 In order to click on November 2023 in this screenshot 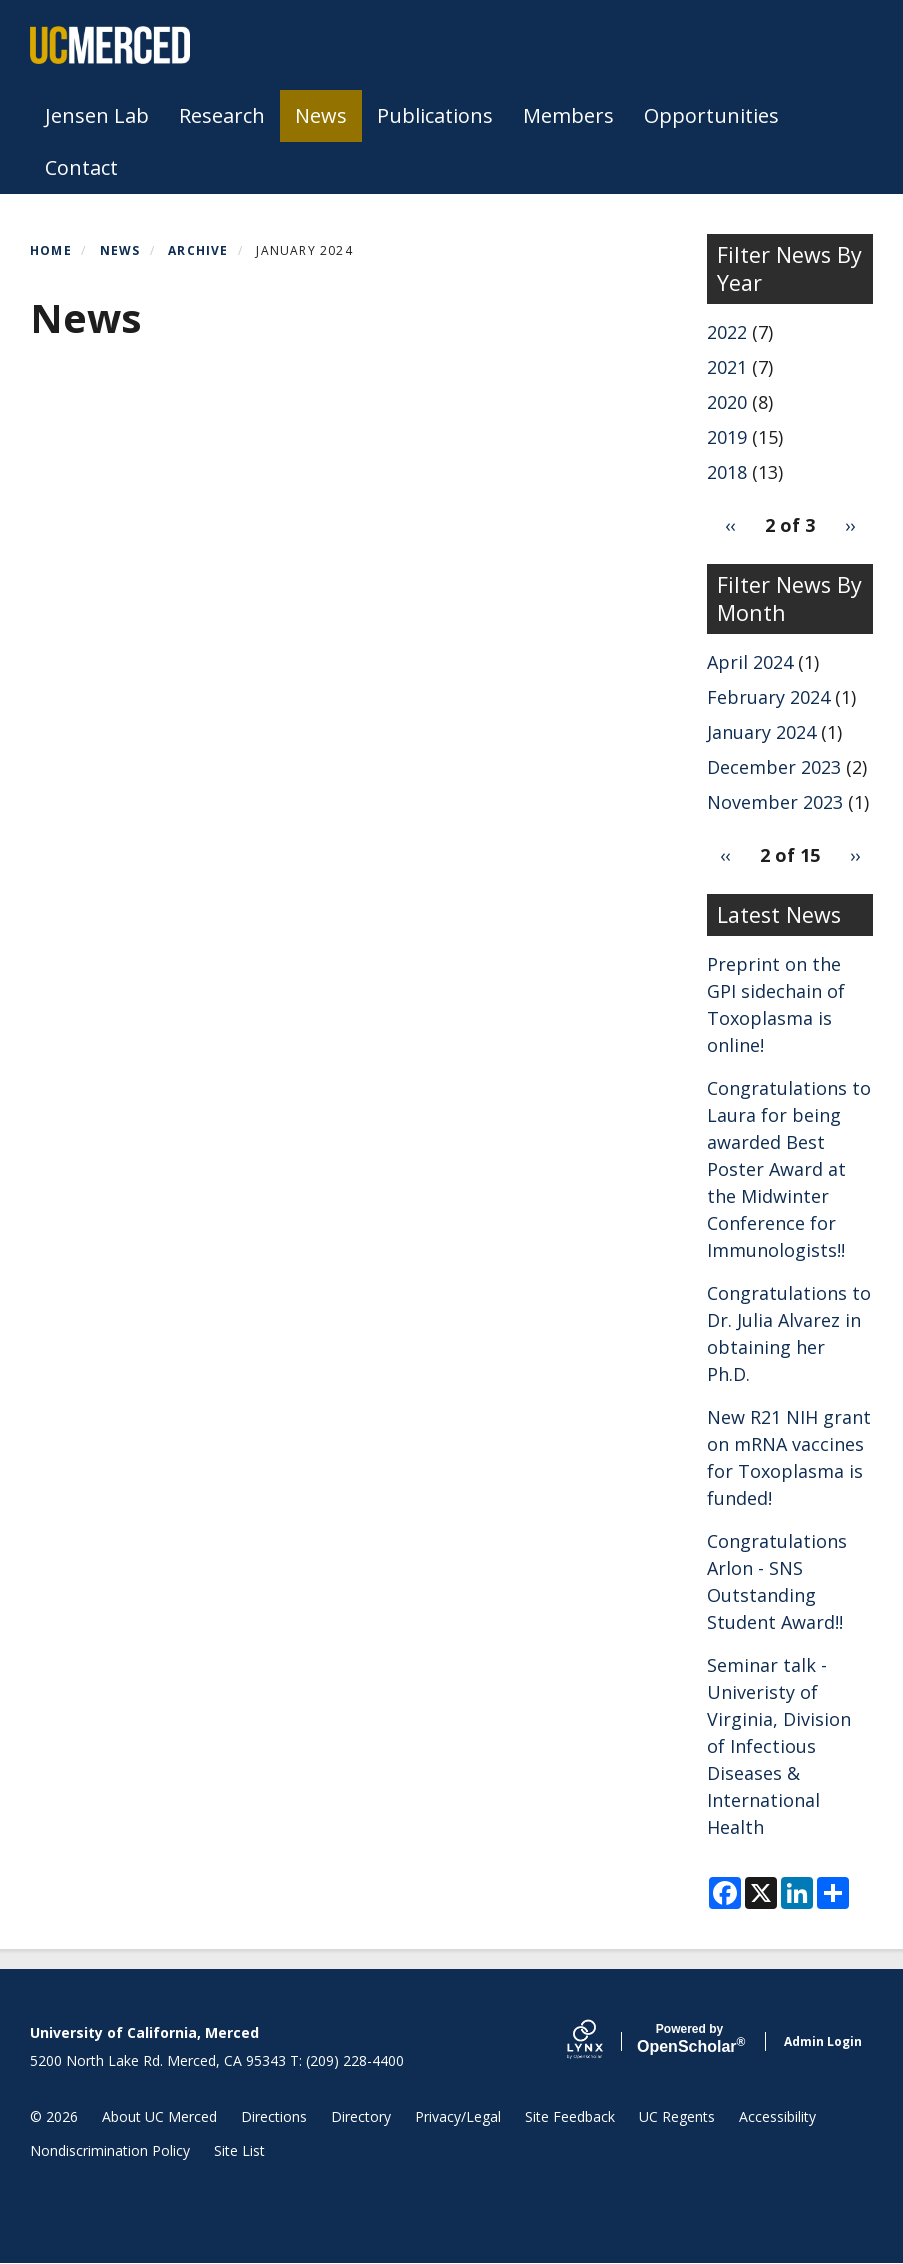, I will do `click(775, 802)`.